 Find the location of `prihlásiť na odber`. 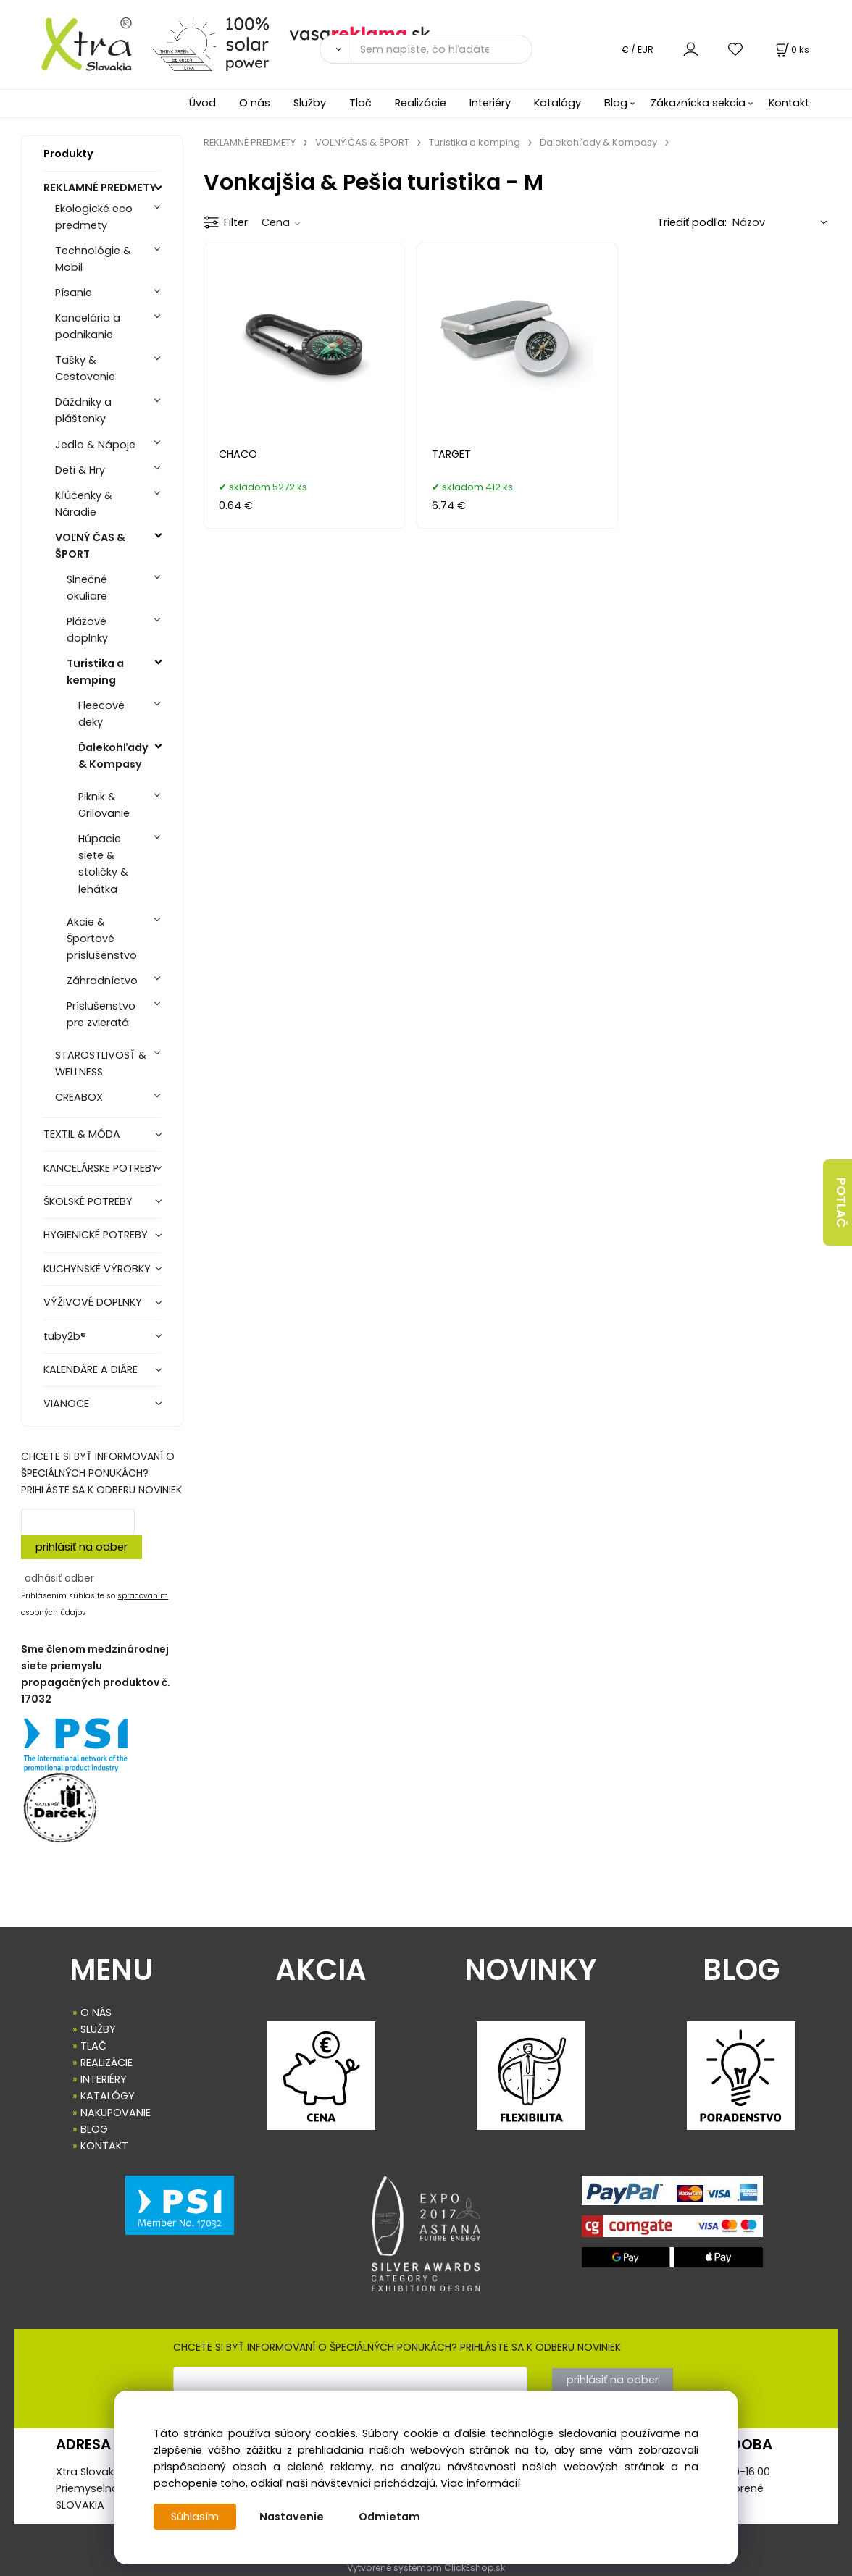

prihlásiť na odber is located at coordinates (82, 1547).